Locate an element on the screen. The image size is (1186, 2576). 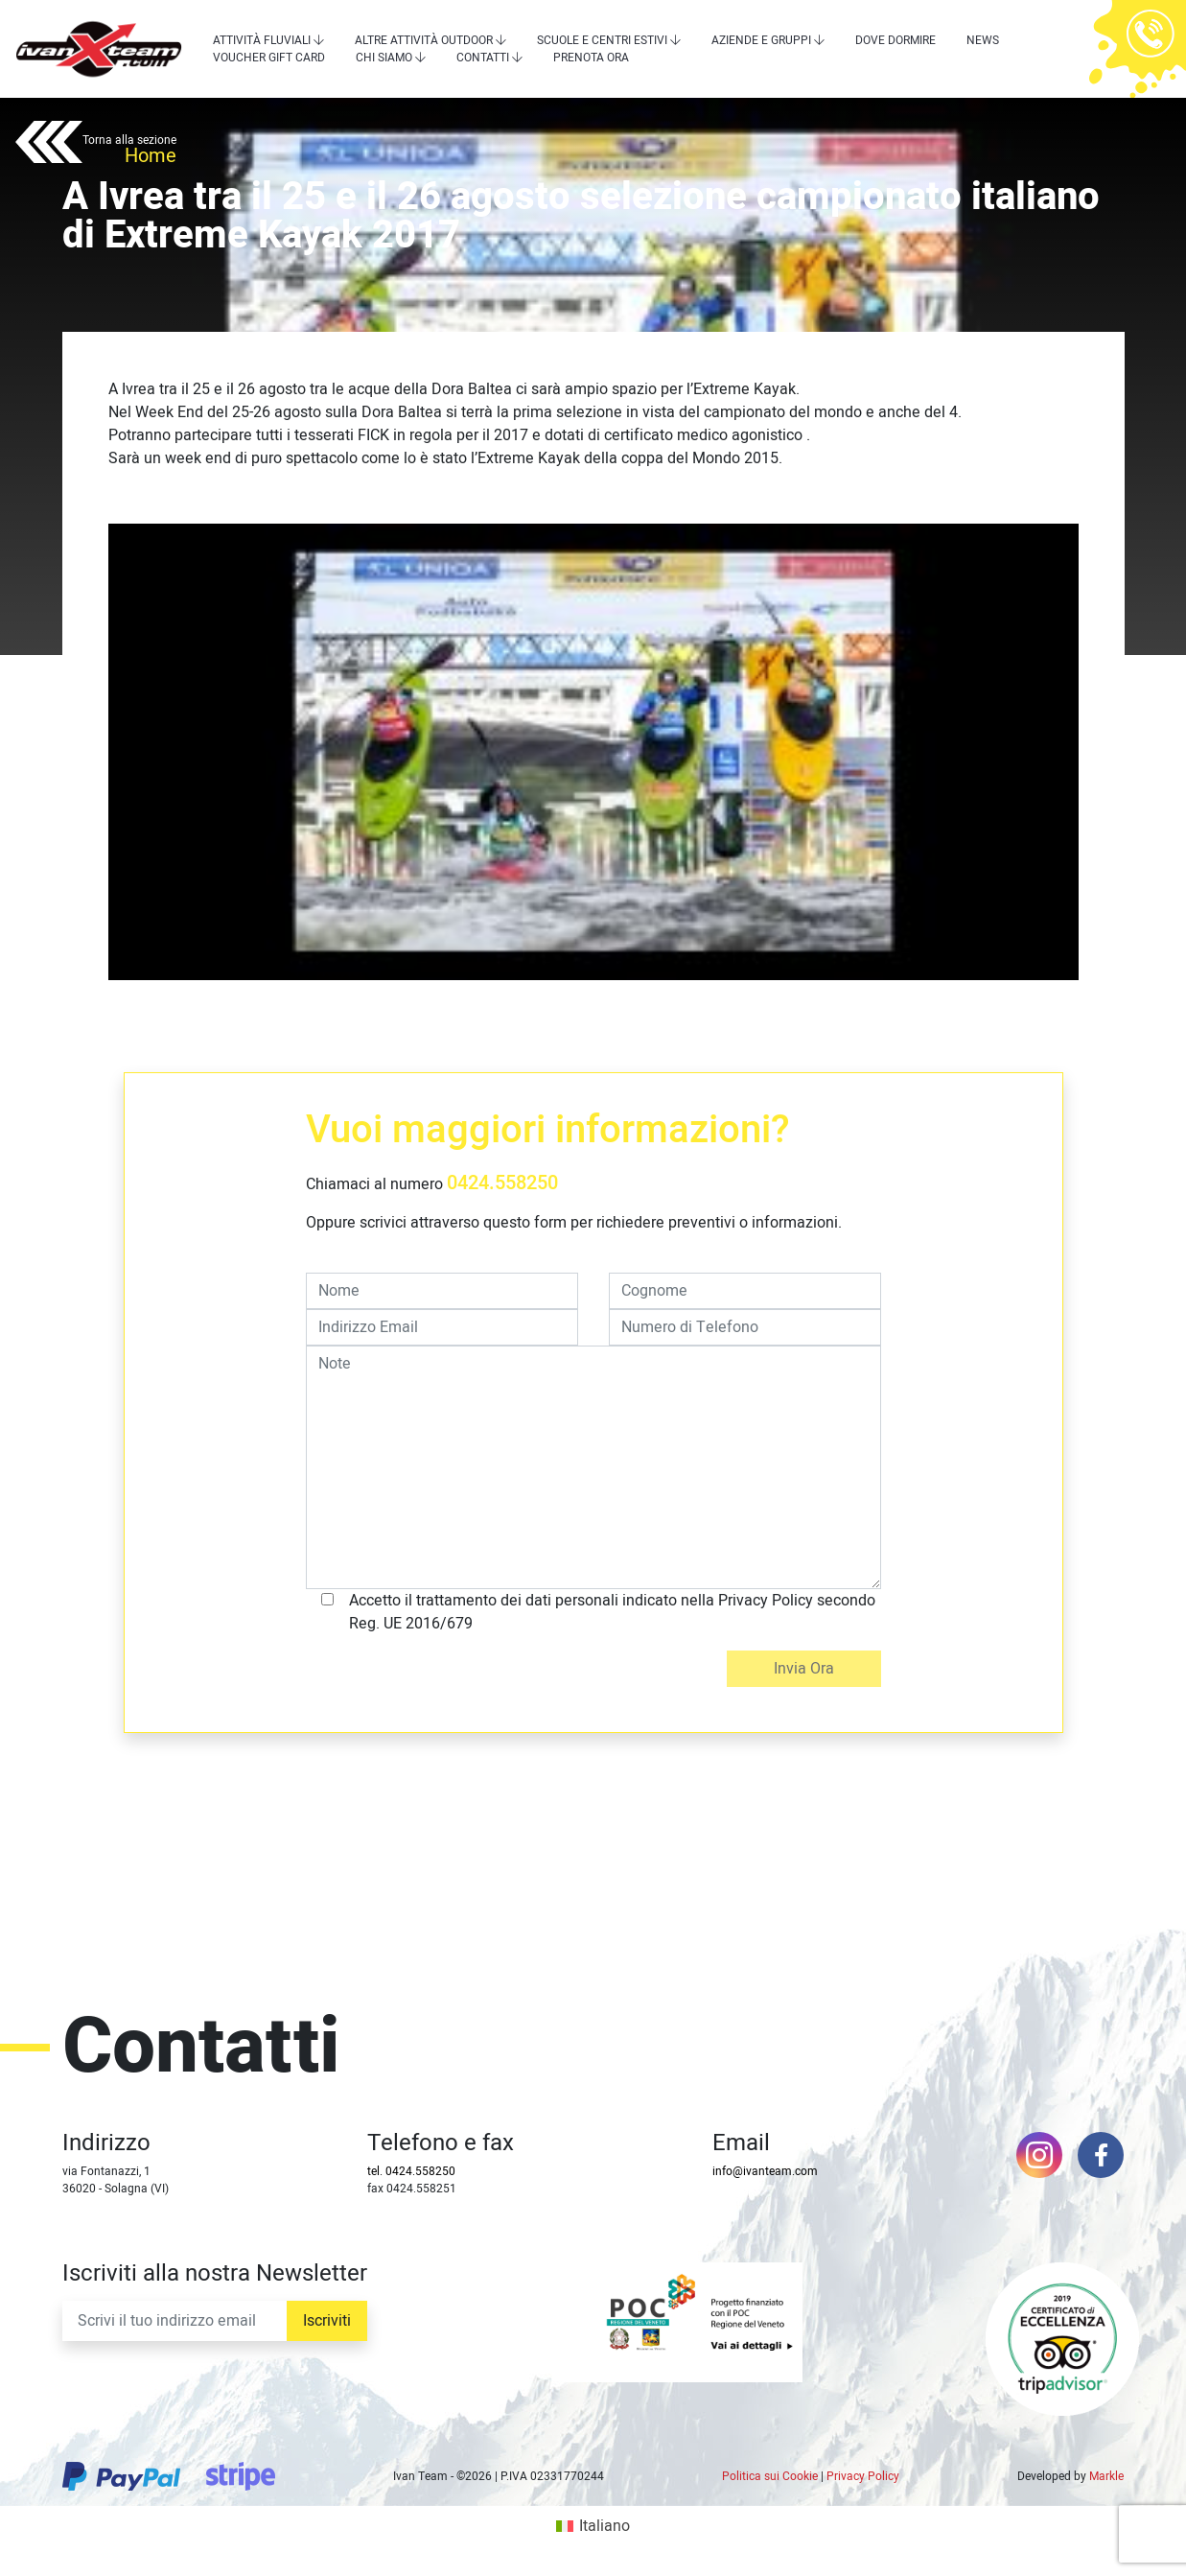
Prenota Ora is located at coordinates (591, 57).